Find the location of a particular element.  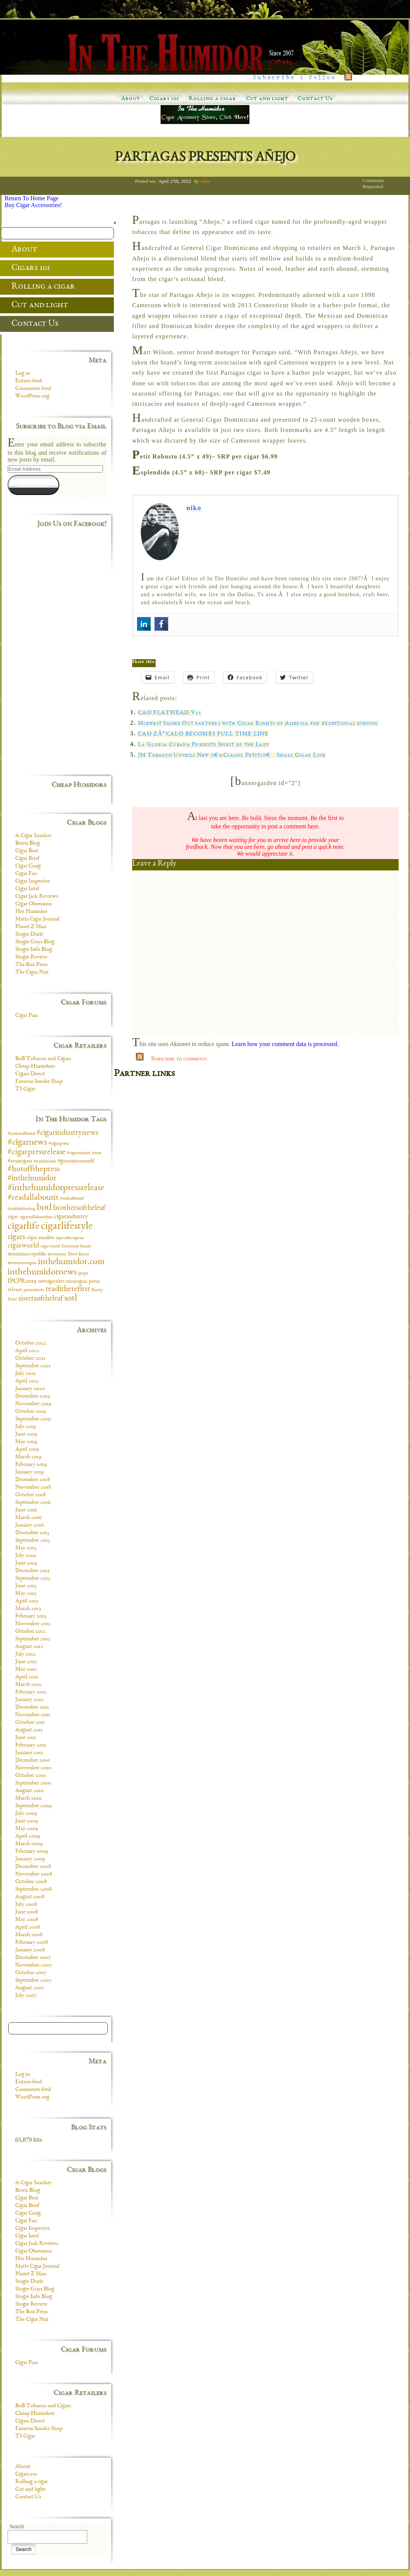

cigarcollaboration [cigarcollaboration (9 items)] is located at coordinates (36, 1217).